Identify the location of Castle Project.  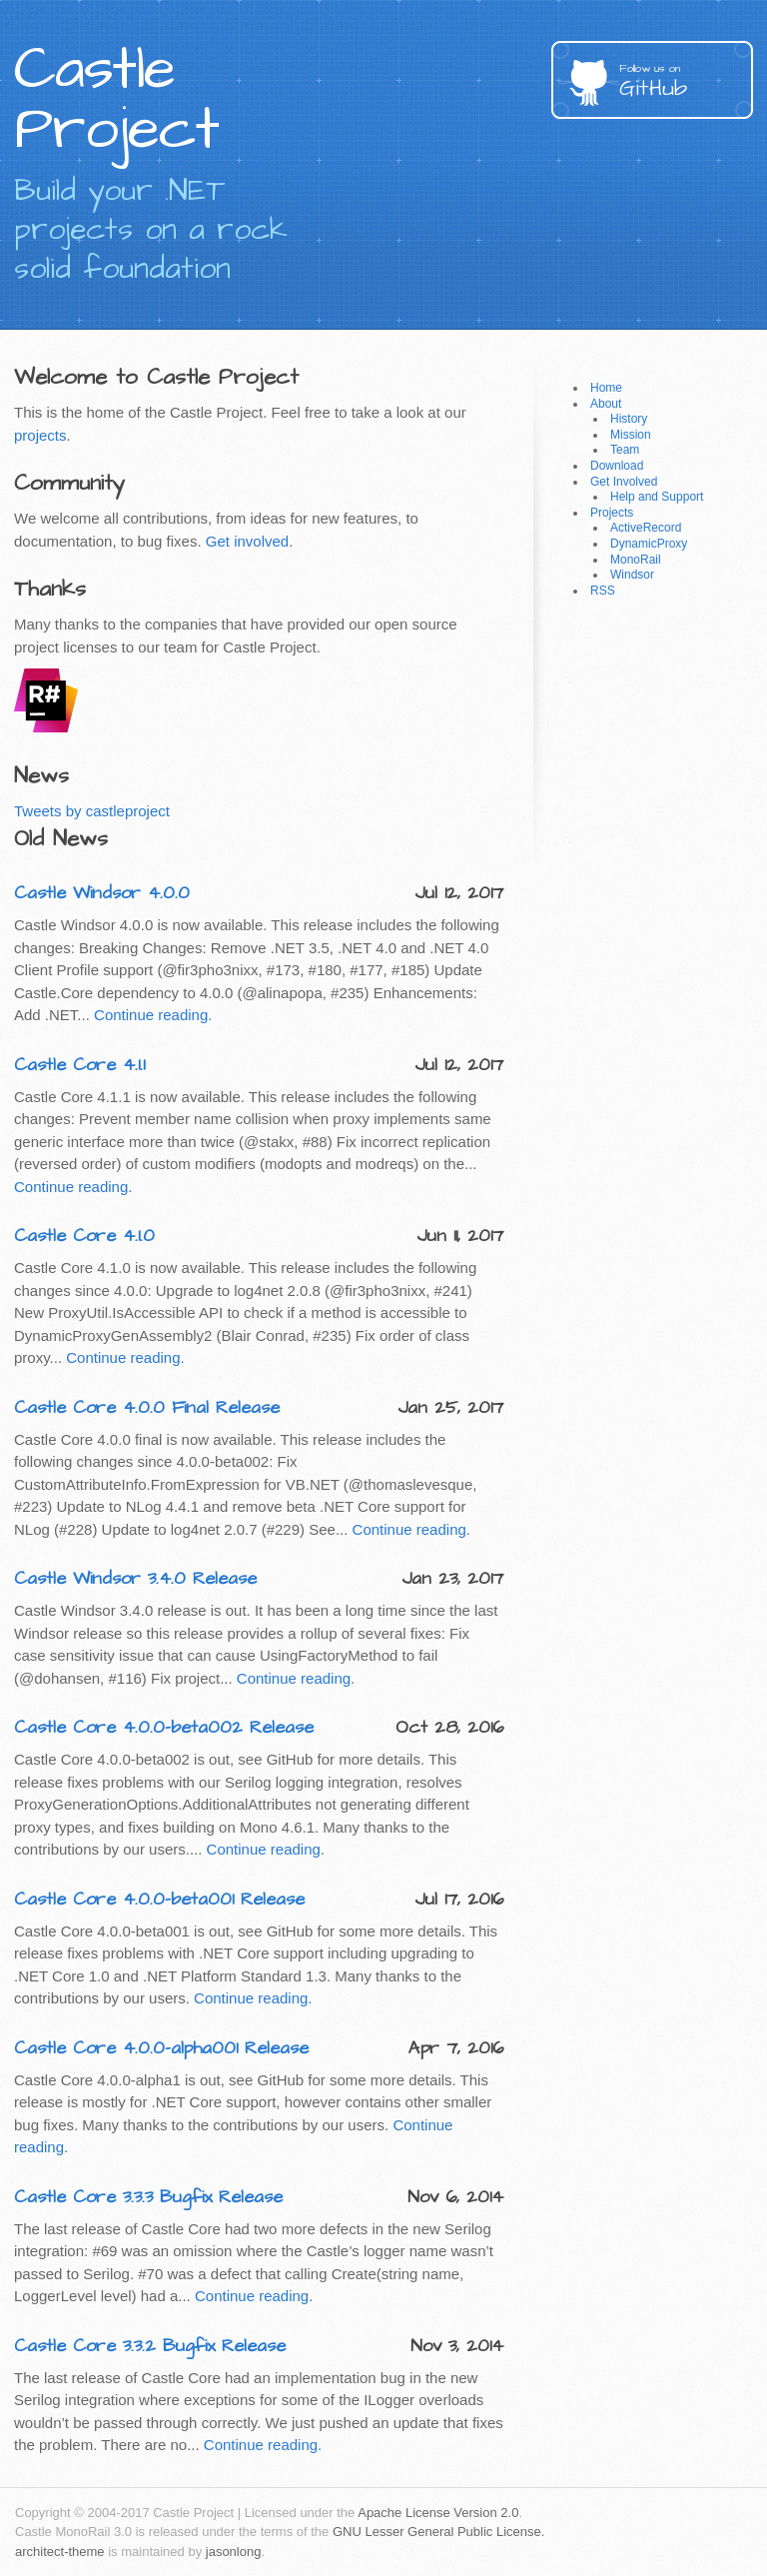
(116, 99).